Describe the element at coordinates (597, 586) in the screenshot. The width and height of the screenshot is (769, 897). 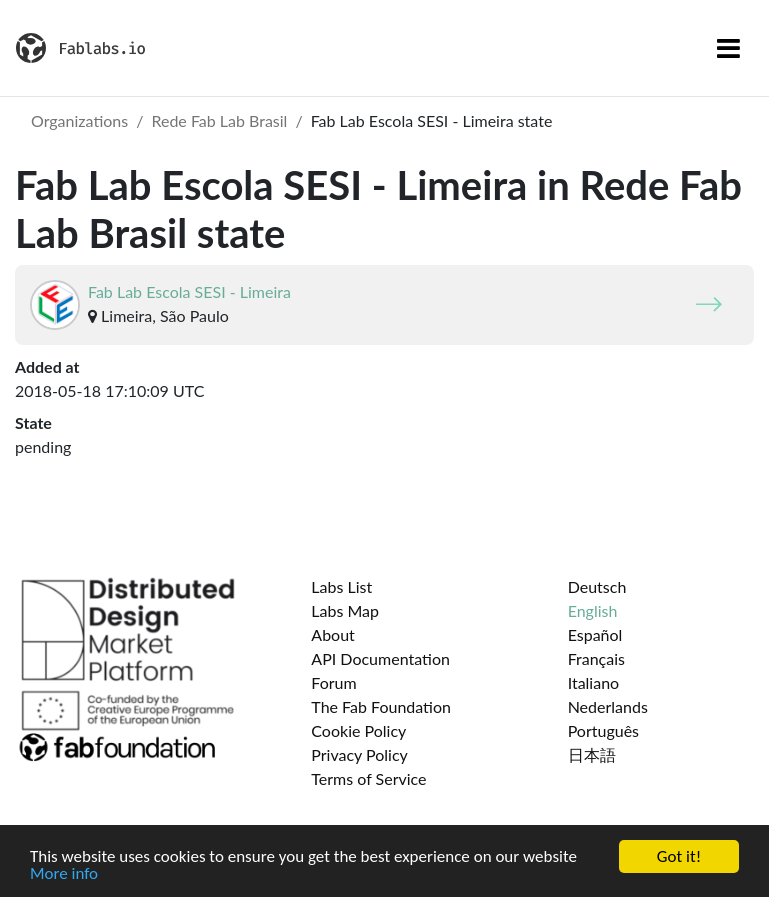
I see `Deutsch` at that location.